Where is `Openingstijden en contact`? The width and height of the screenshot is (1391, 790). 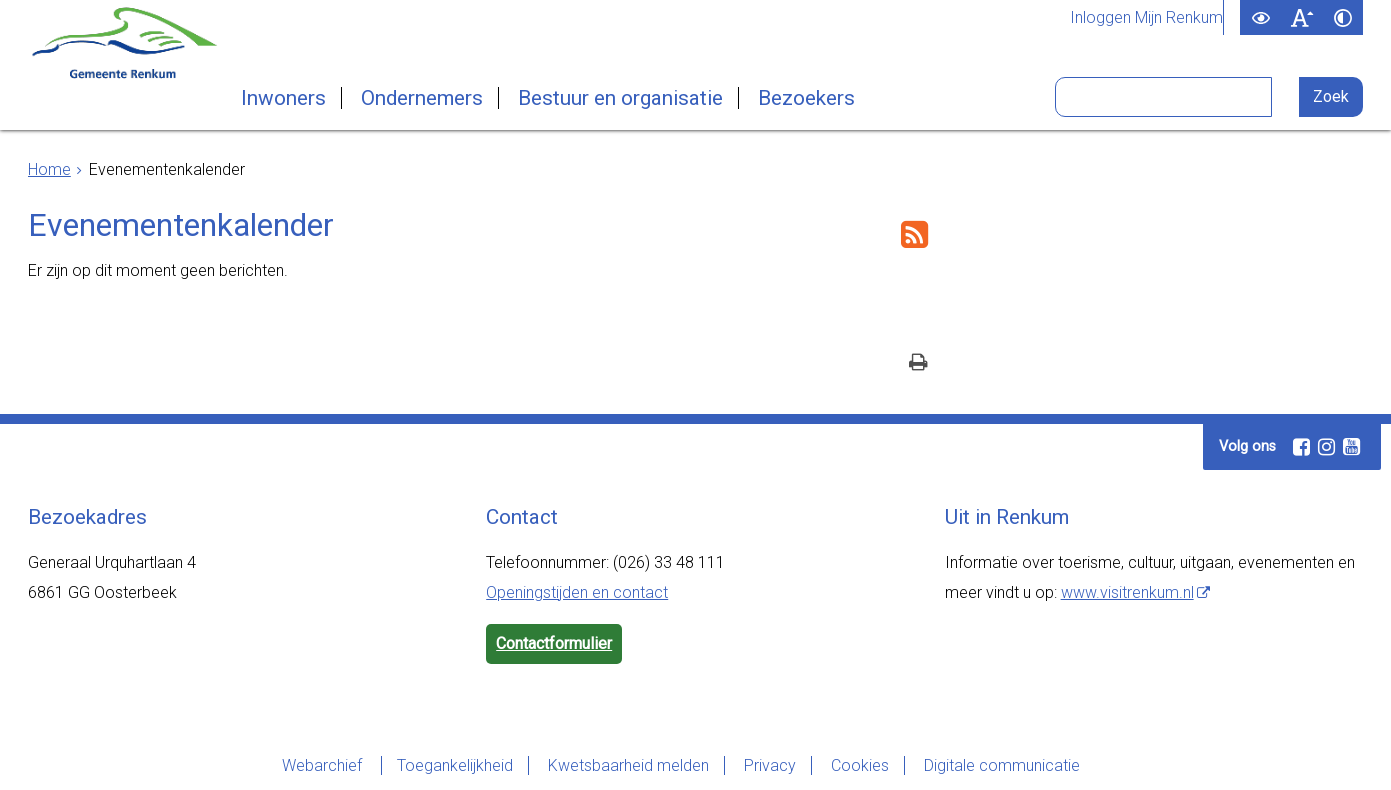 Openingstijden en contact is located at coordinates (577, 592).